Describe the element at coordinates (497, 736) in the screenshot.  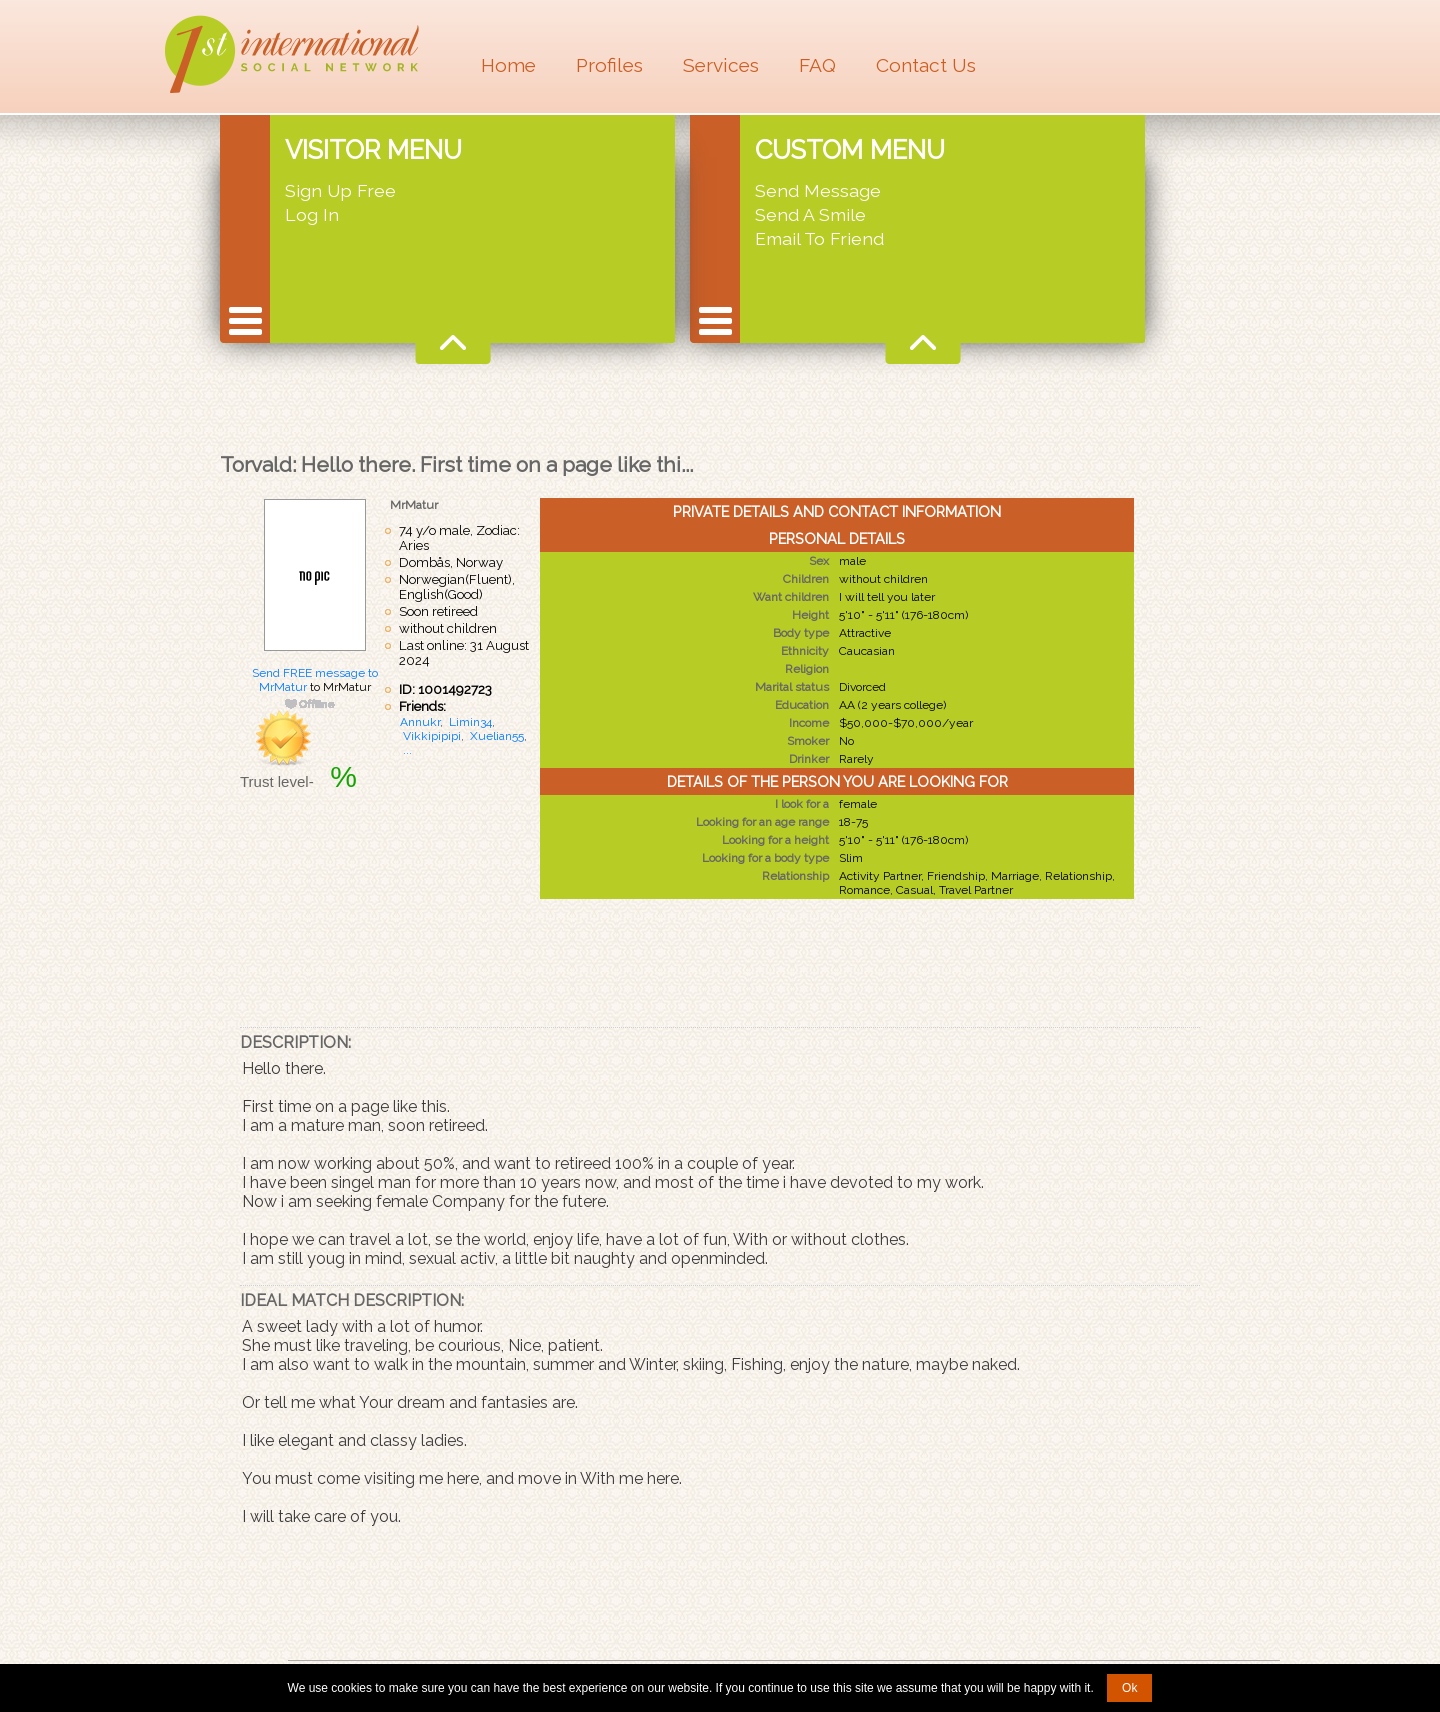
I see `Xuelian55` at that location.